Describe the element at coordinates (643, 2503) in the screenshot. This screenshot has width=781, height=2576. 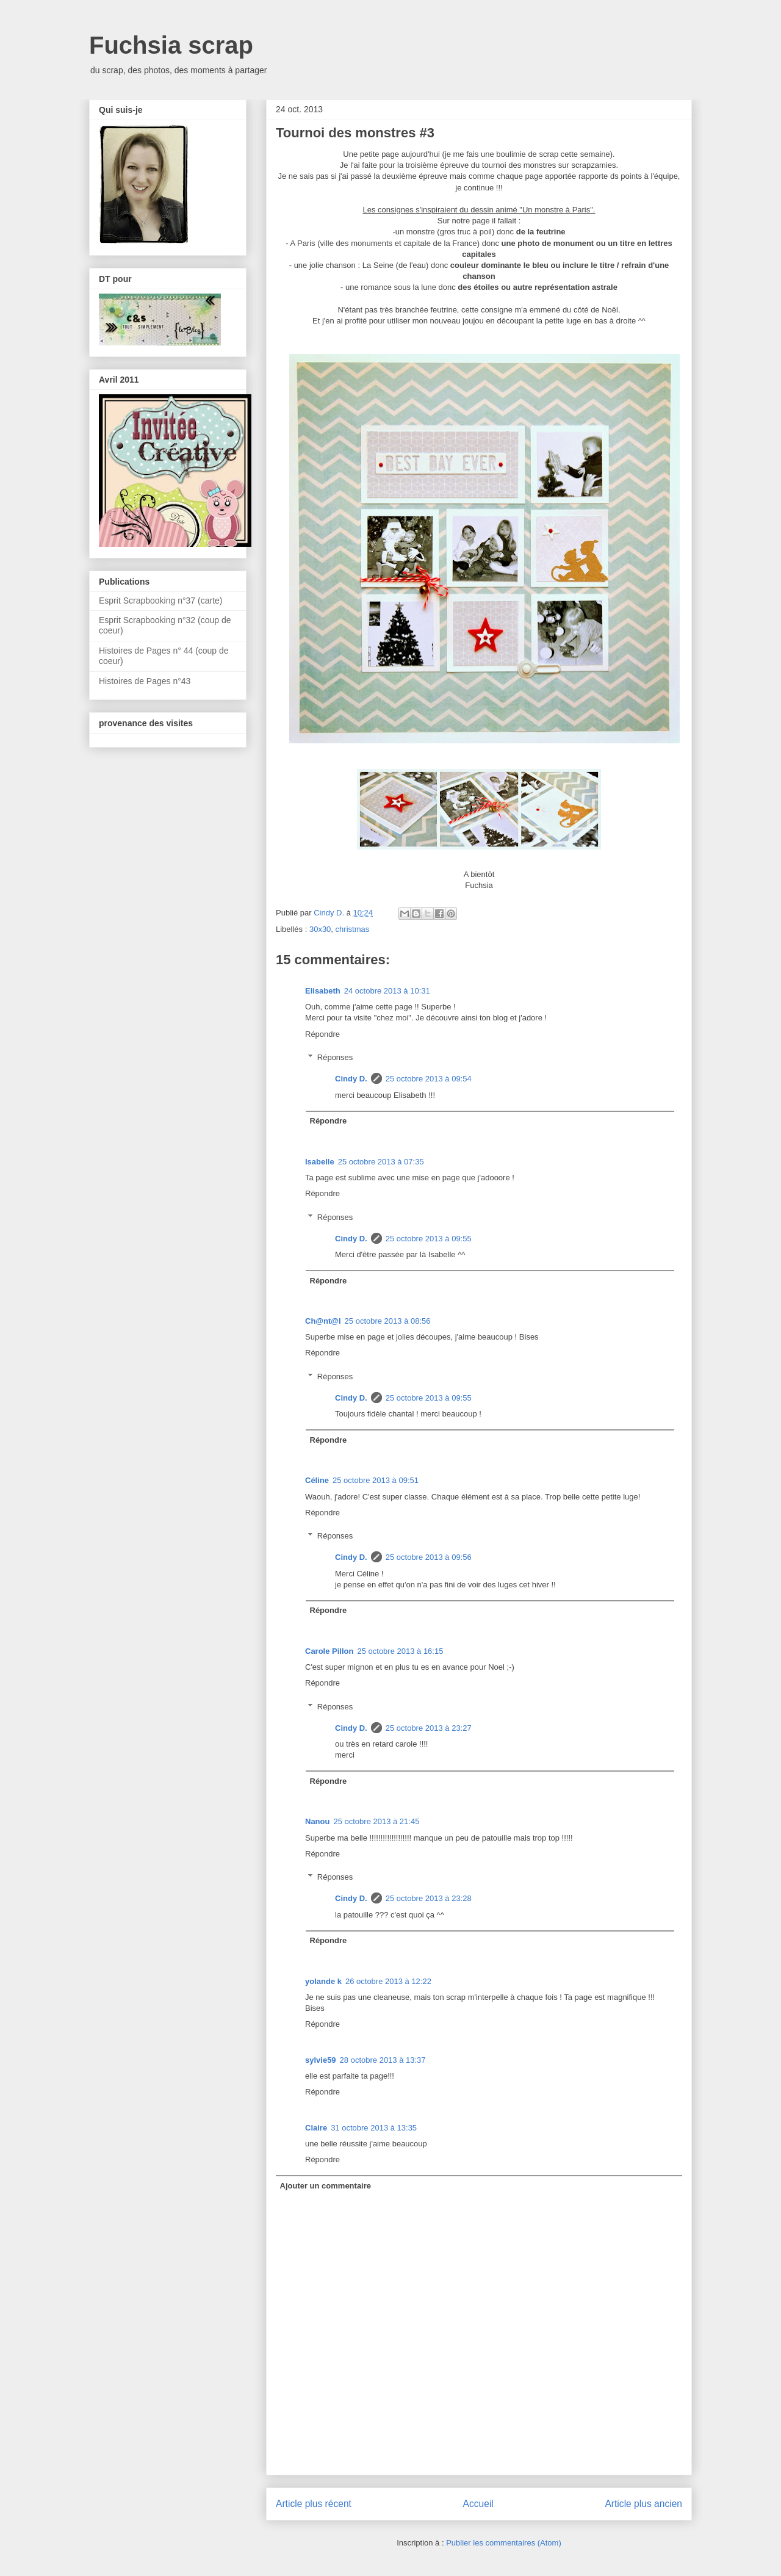
I see `Article plus ancien` at that location.